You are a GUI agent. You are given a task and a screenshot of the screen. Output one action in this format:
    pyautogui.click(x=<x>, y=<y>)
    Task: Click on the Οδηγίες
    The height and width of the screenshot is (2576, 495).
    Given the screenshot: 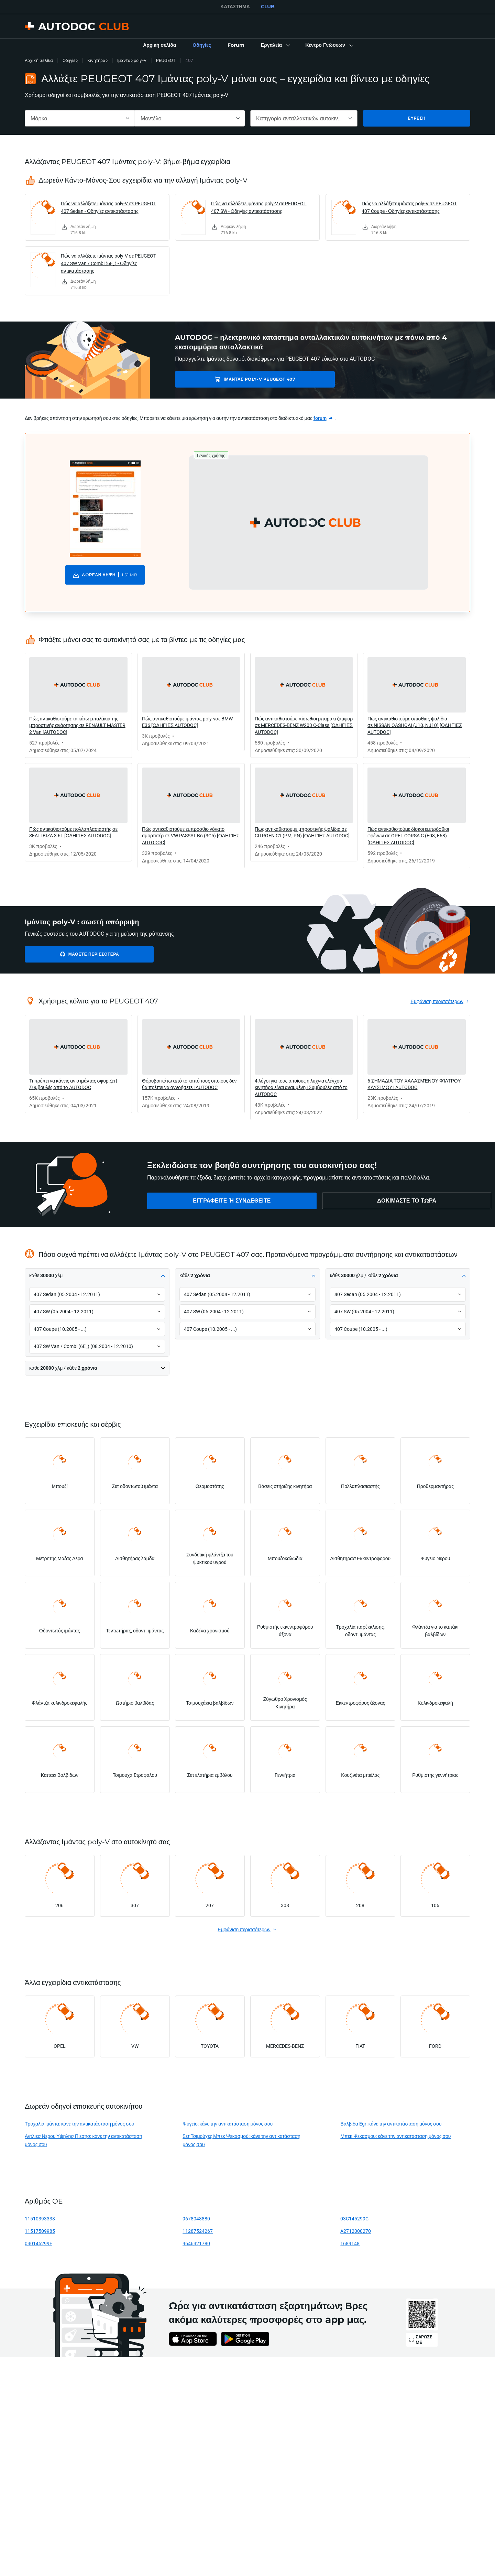 What is the action you would take?
    pyautogui.click(x=70, y=60)
    